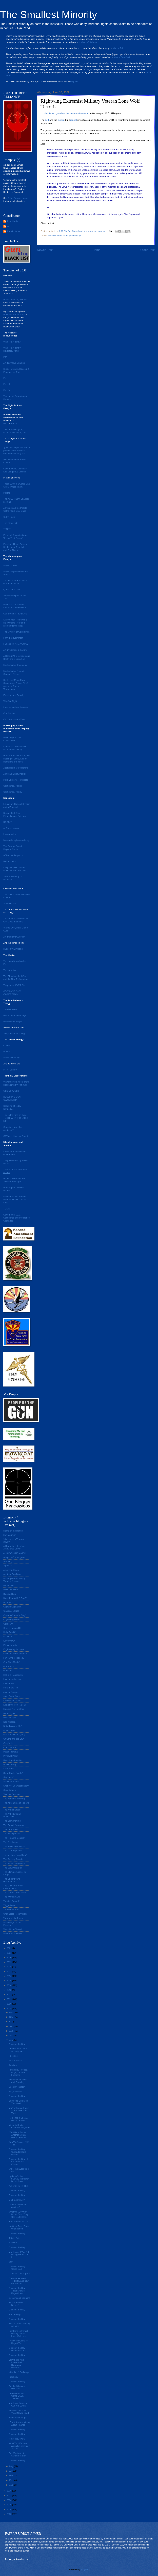  I want to click on Jun, so click(11, 2040).